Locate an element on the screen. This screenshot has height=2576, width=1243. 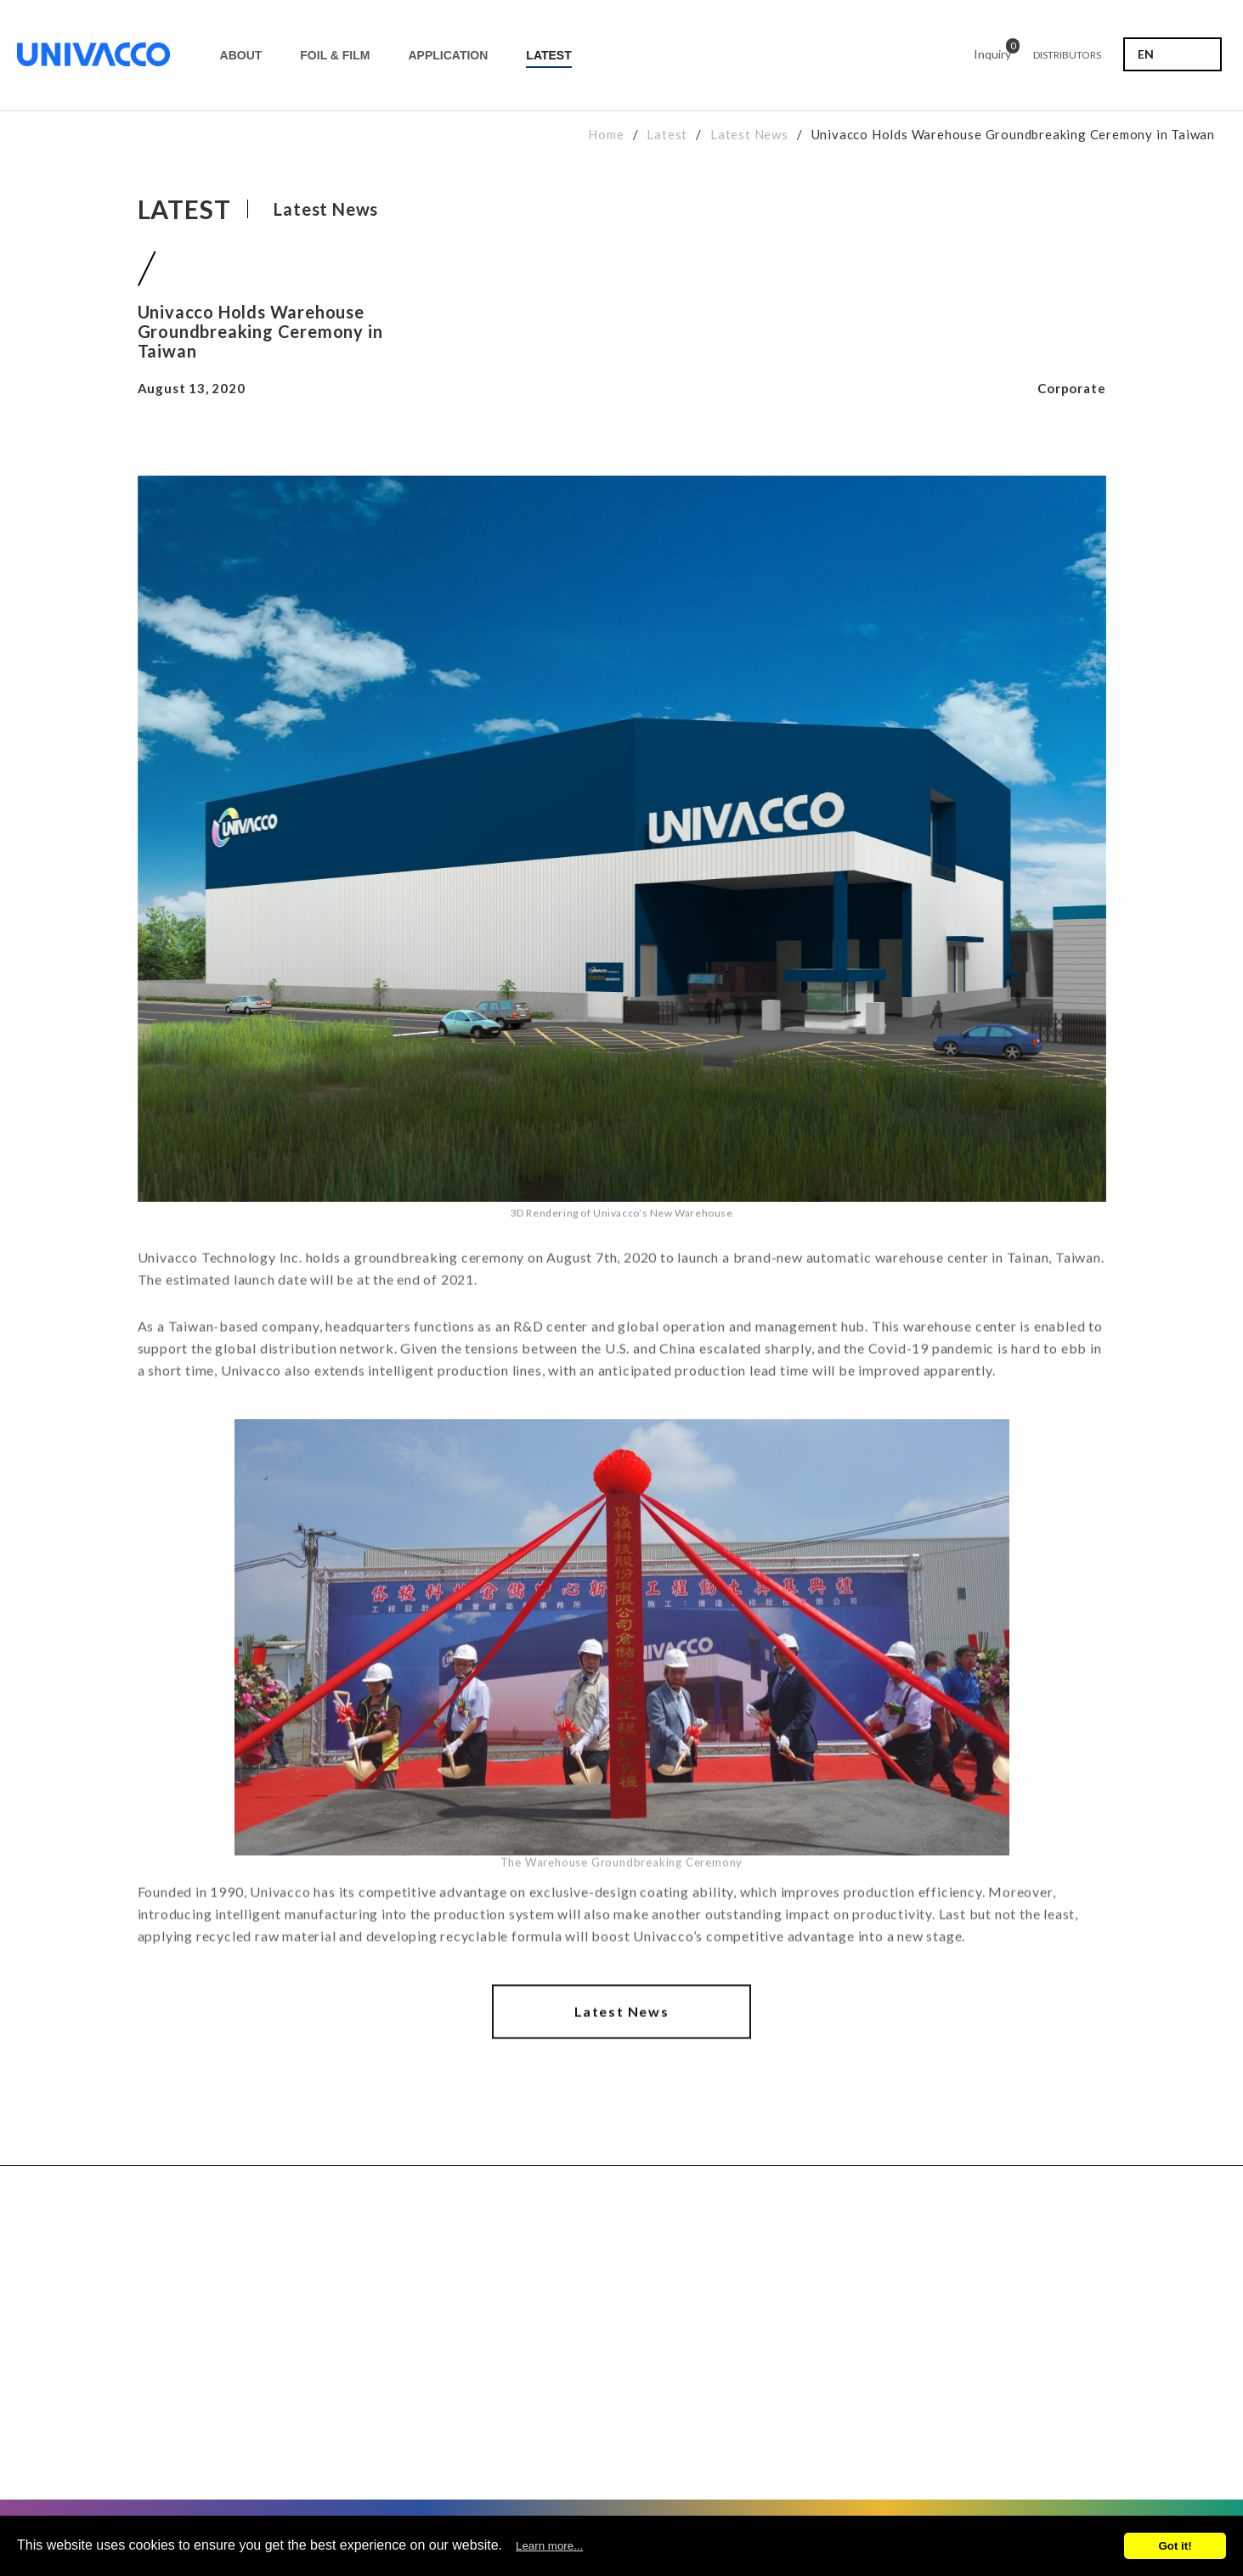
LATEST is located at coordinates (548, 55).